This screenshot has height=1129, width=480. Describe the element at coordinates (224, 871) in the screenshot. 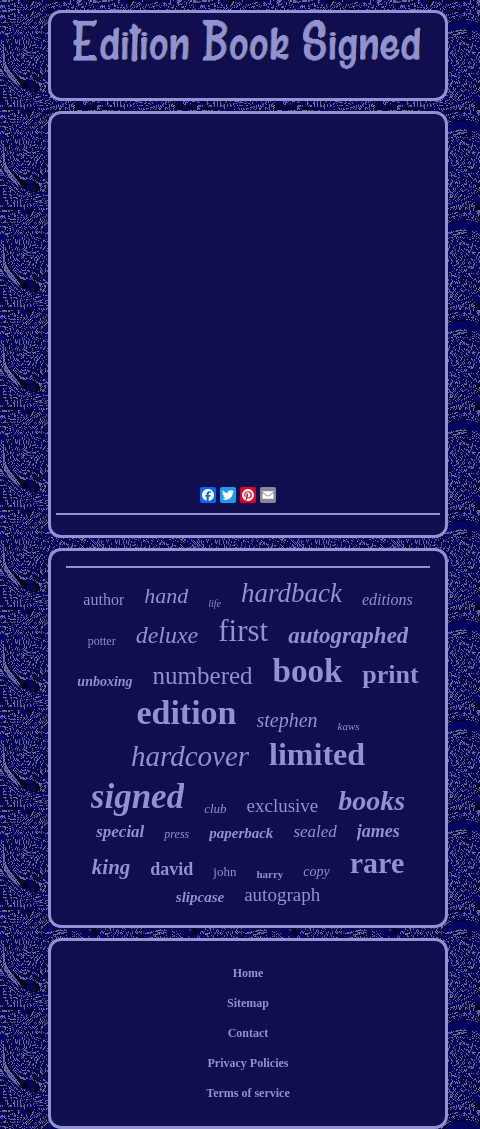

I see `john` at that location.